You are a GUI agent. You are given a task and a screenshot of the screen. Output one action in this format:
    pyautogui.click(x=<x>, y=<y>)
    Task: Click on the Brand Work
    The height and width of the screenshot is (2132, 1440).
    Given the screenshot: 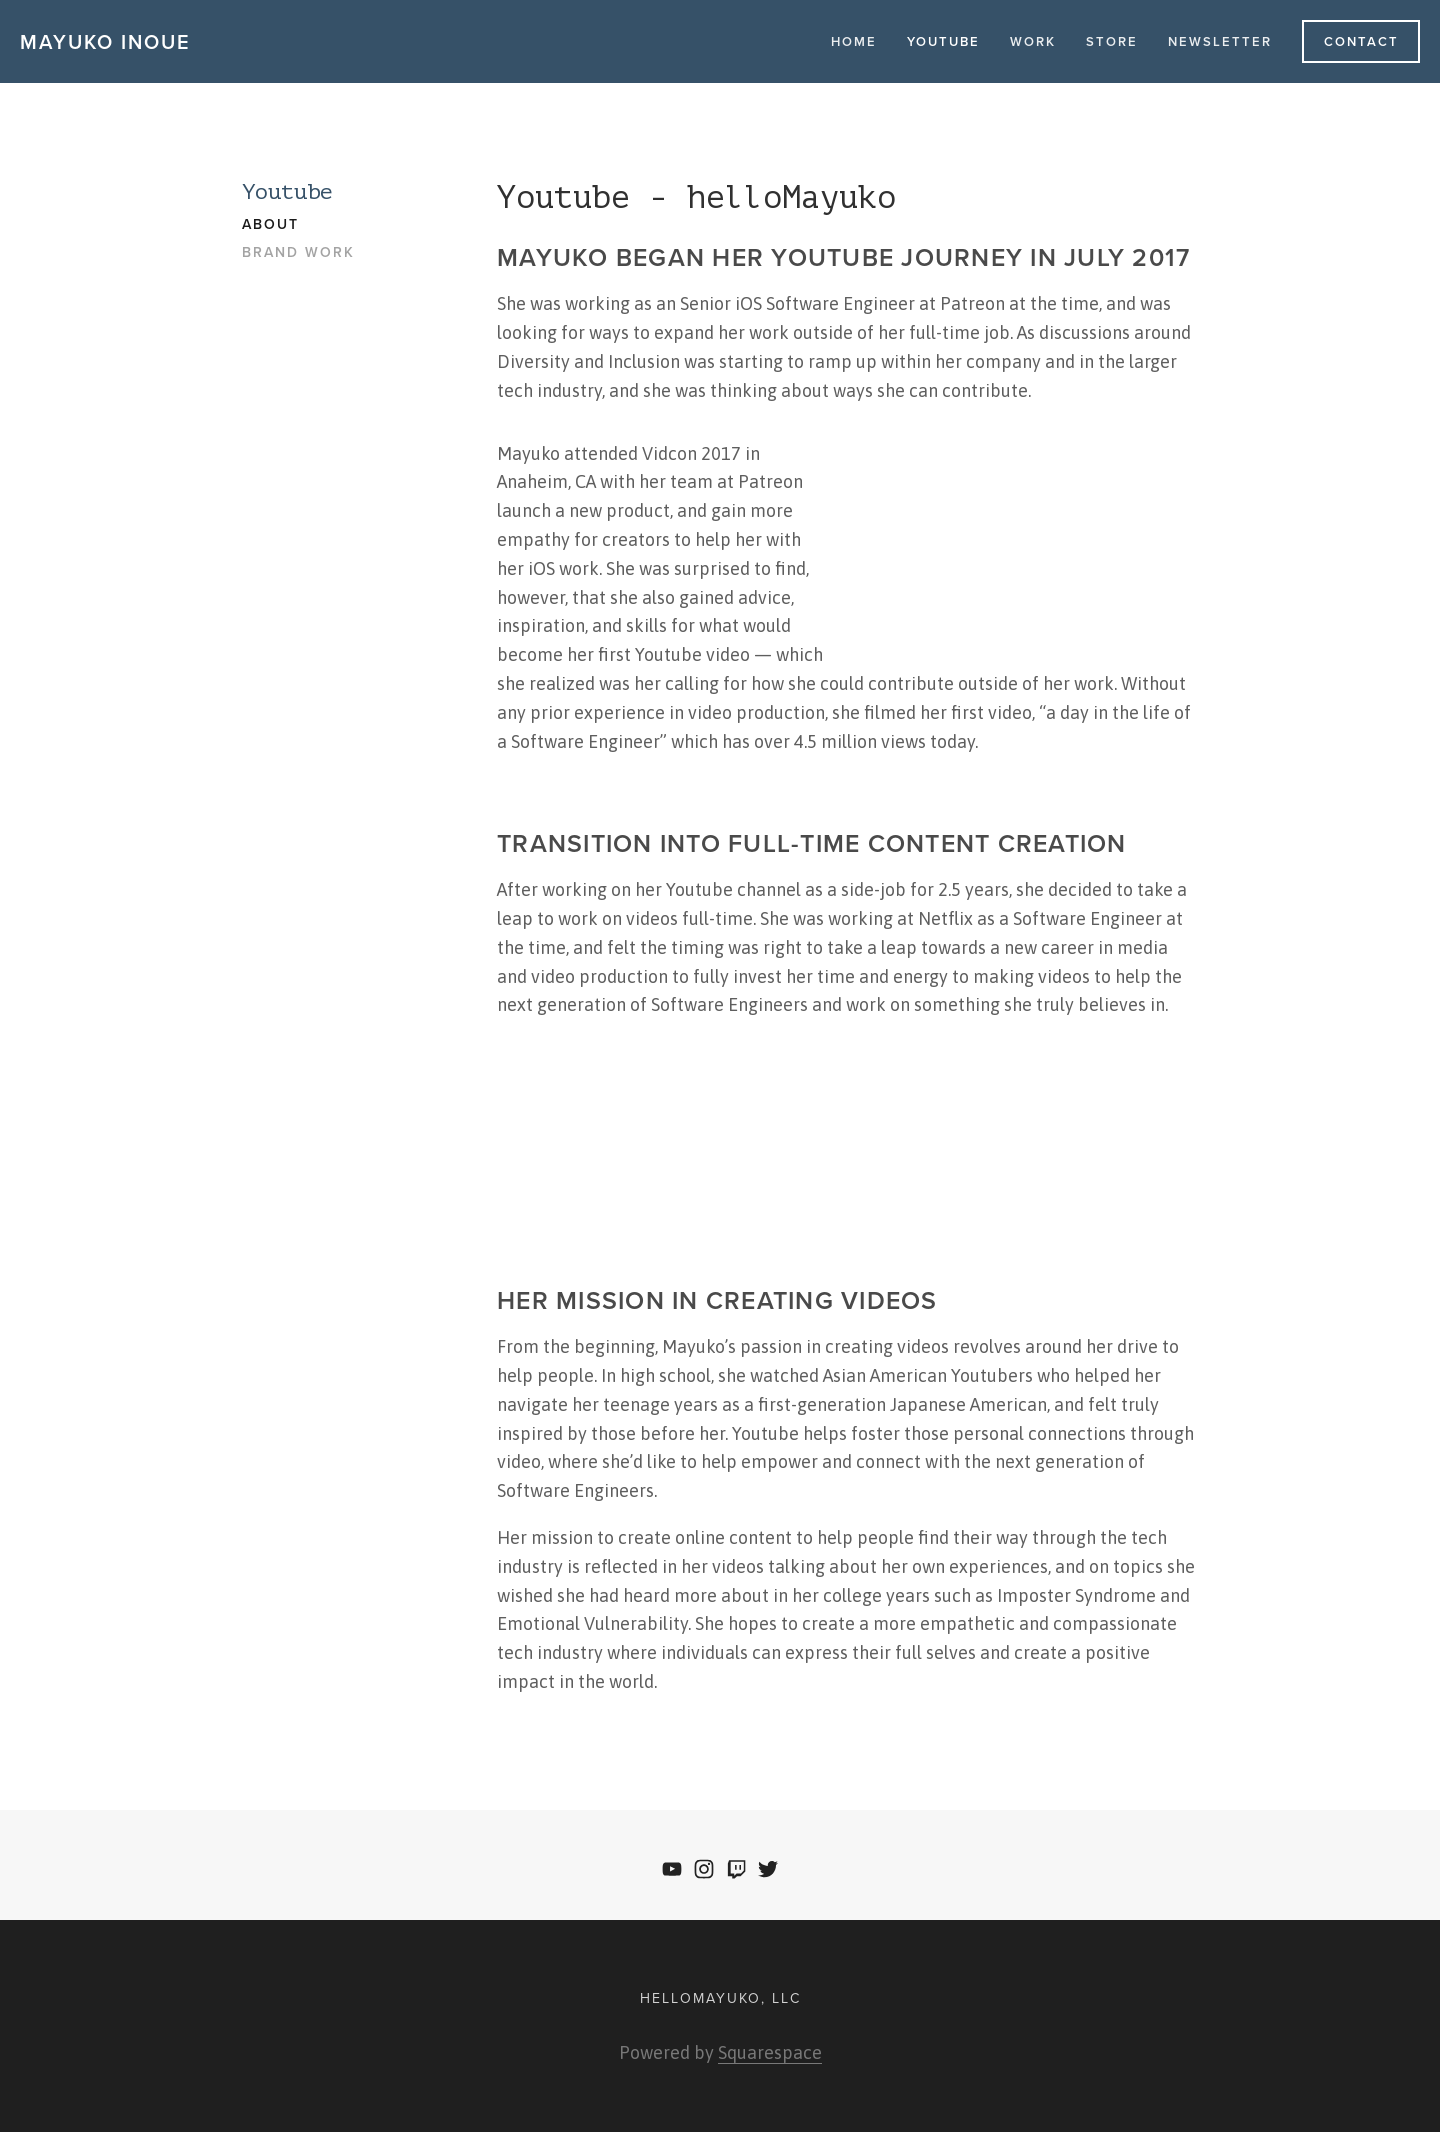 What is the action you would take?
    pyautogui.click(x=298, y=253)
    